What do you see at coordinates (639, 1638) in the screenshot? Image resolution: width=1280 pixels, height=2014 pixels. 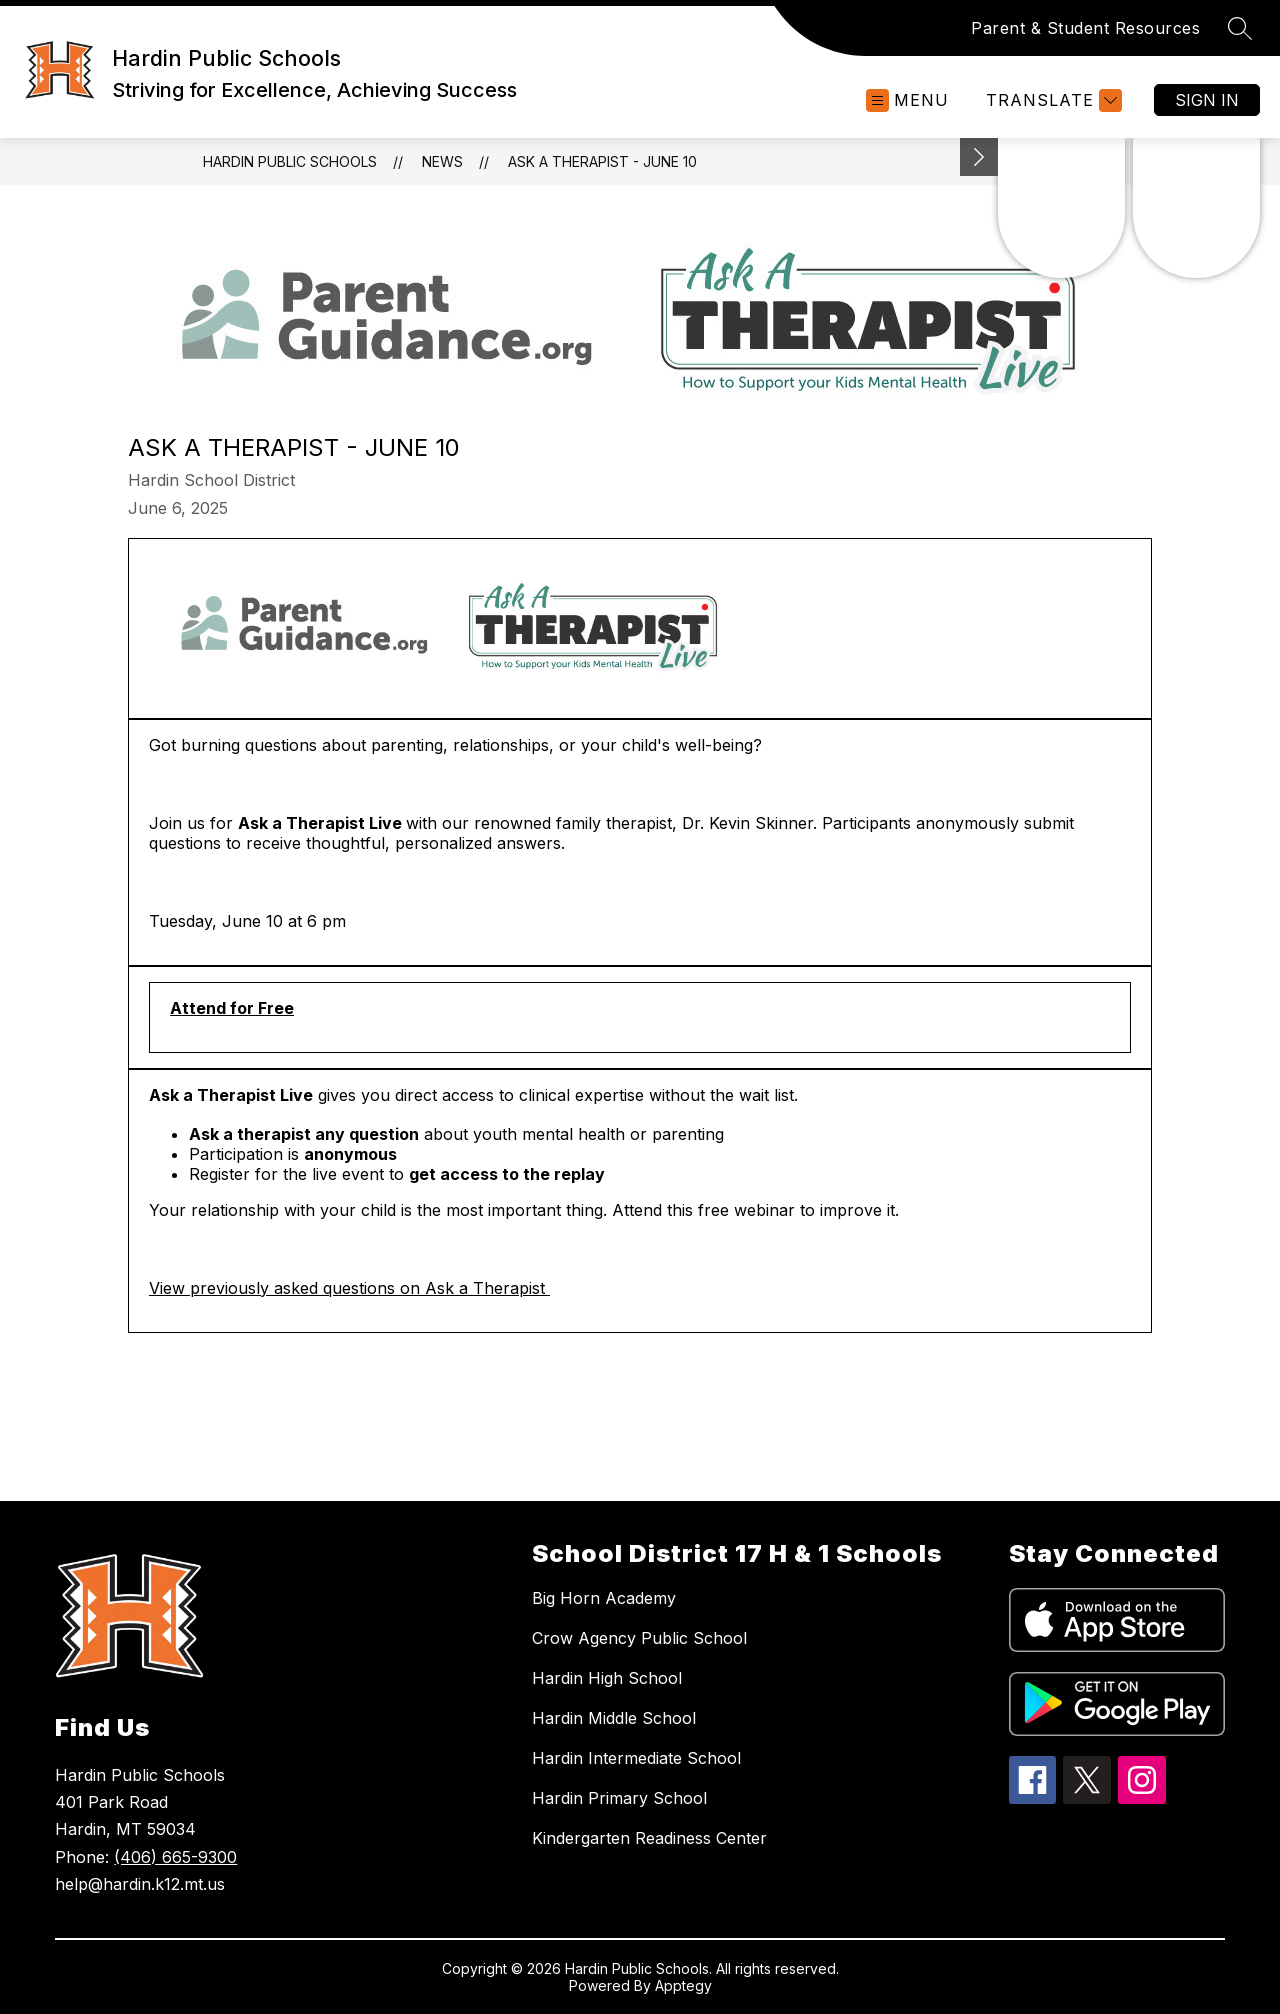 I see `Crow Agency Public School` at bounding box center [639, 1638].